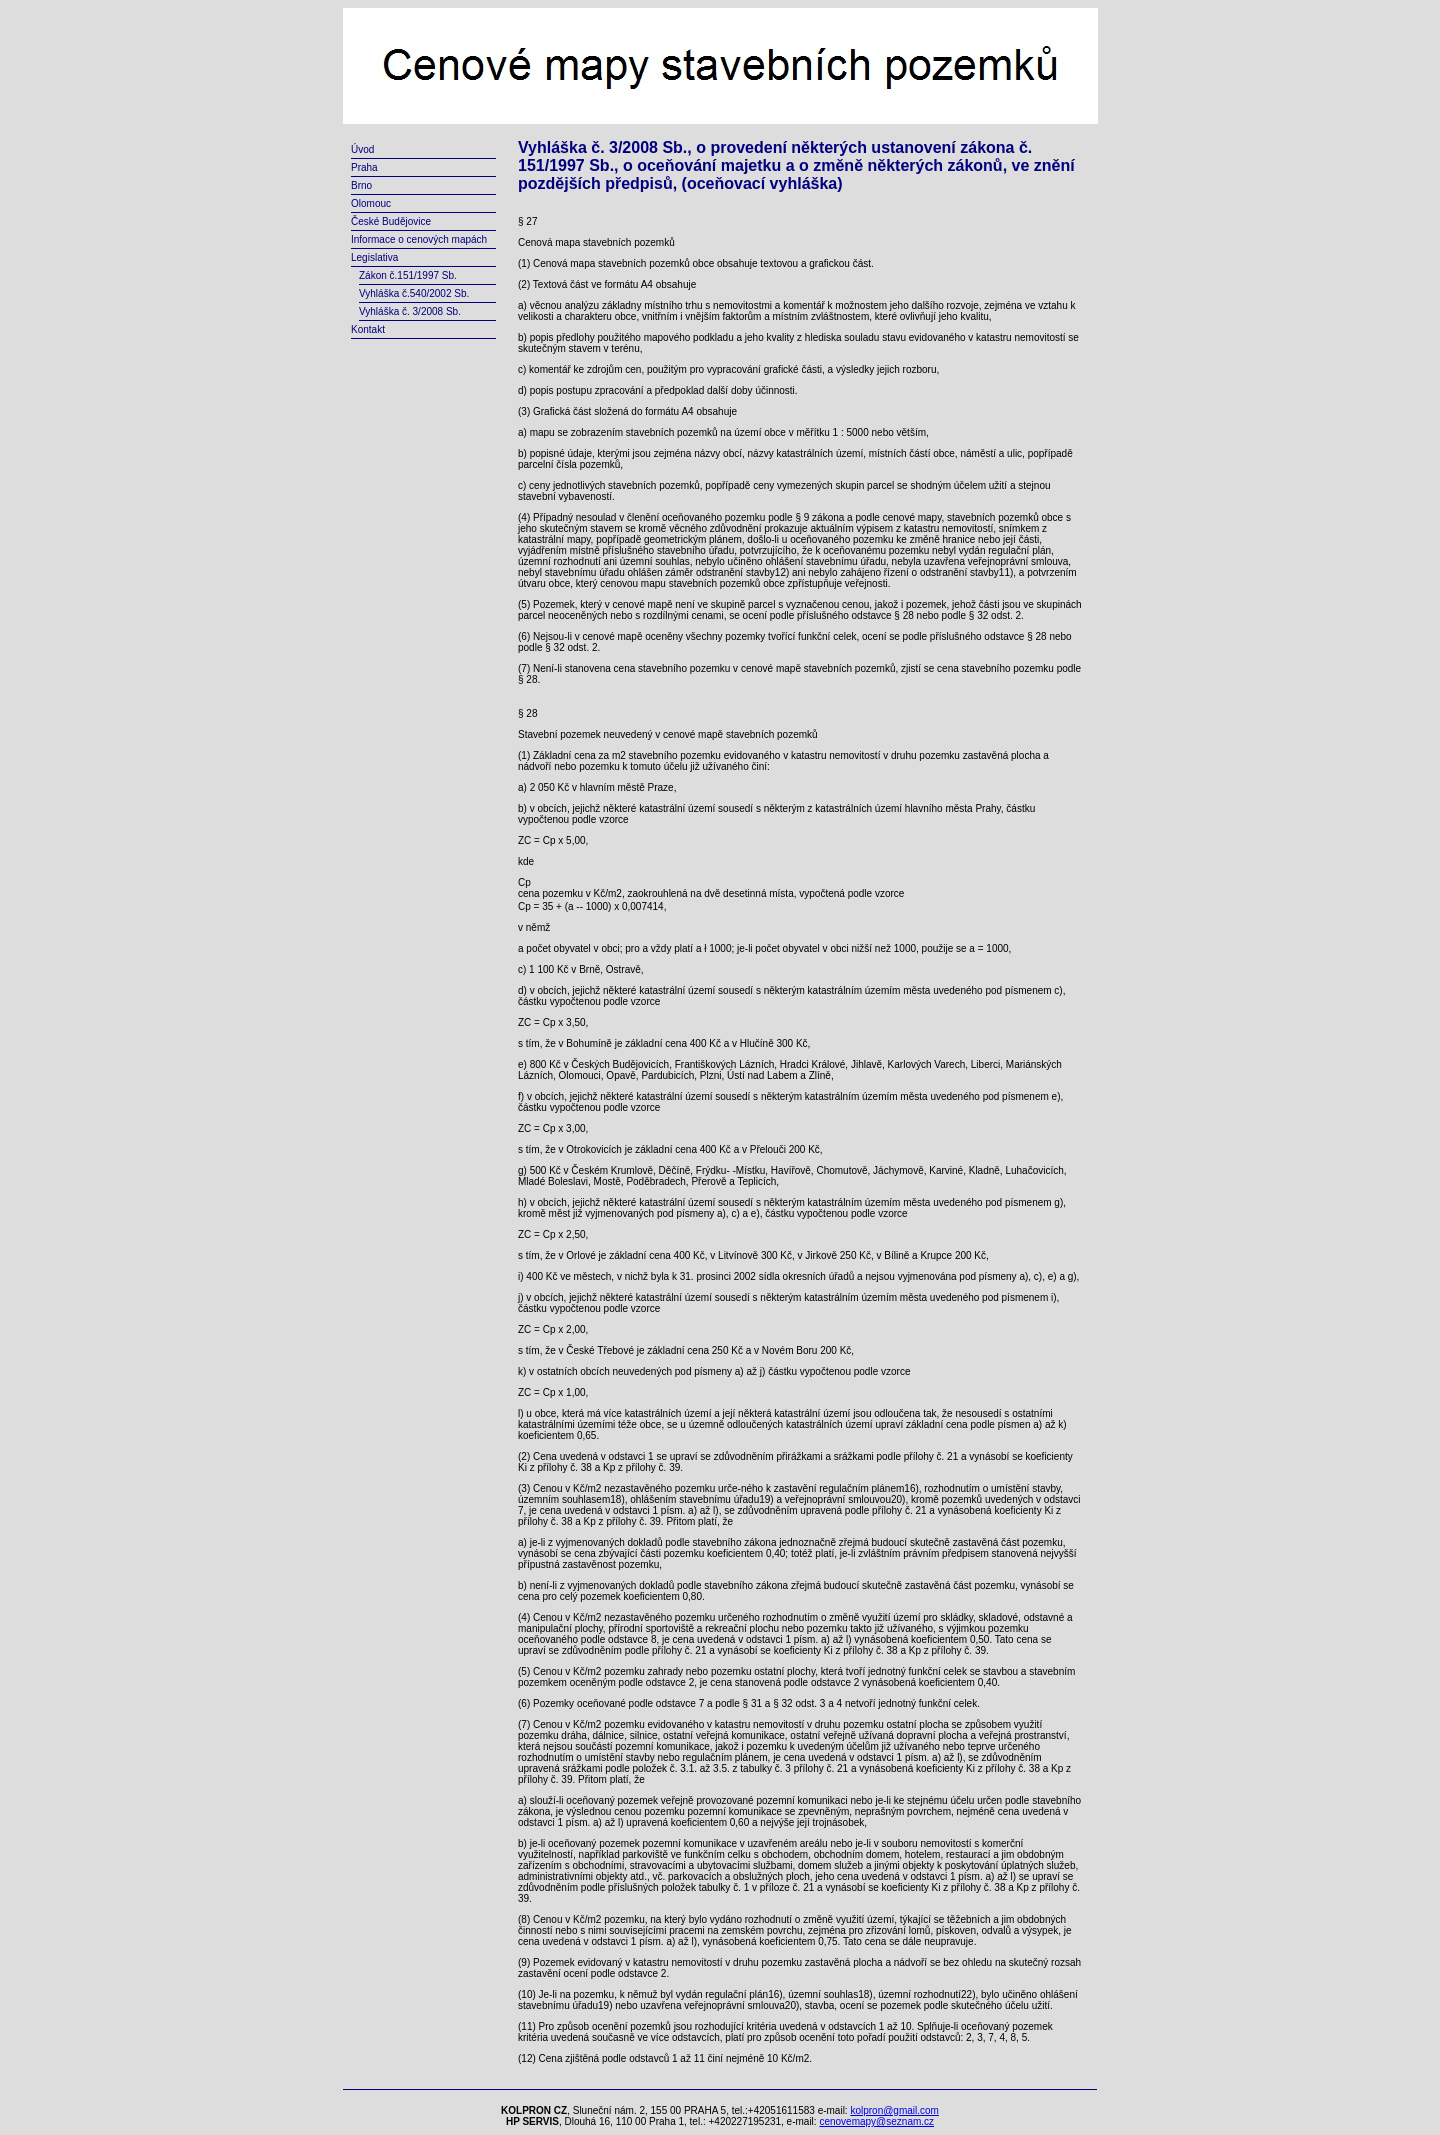 The image size is (1440, 2135). Describe the element at coordinates (894, 2110) in the screenshot. I see `kolpron@gmail.com` at that location.